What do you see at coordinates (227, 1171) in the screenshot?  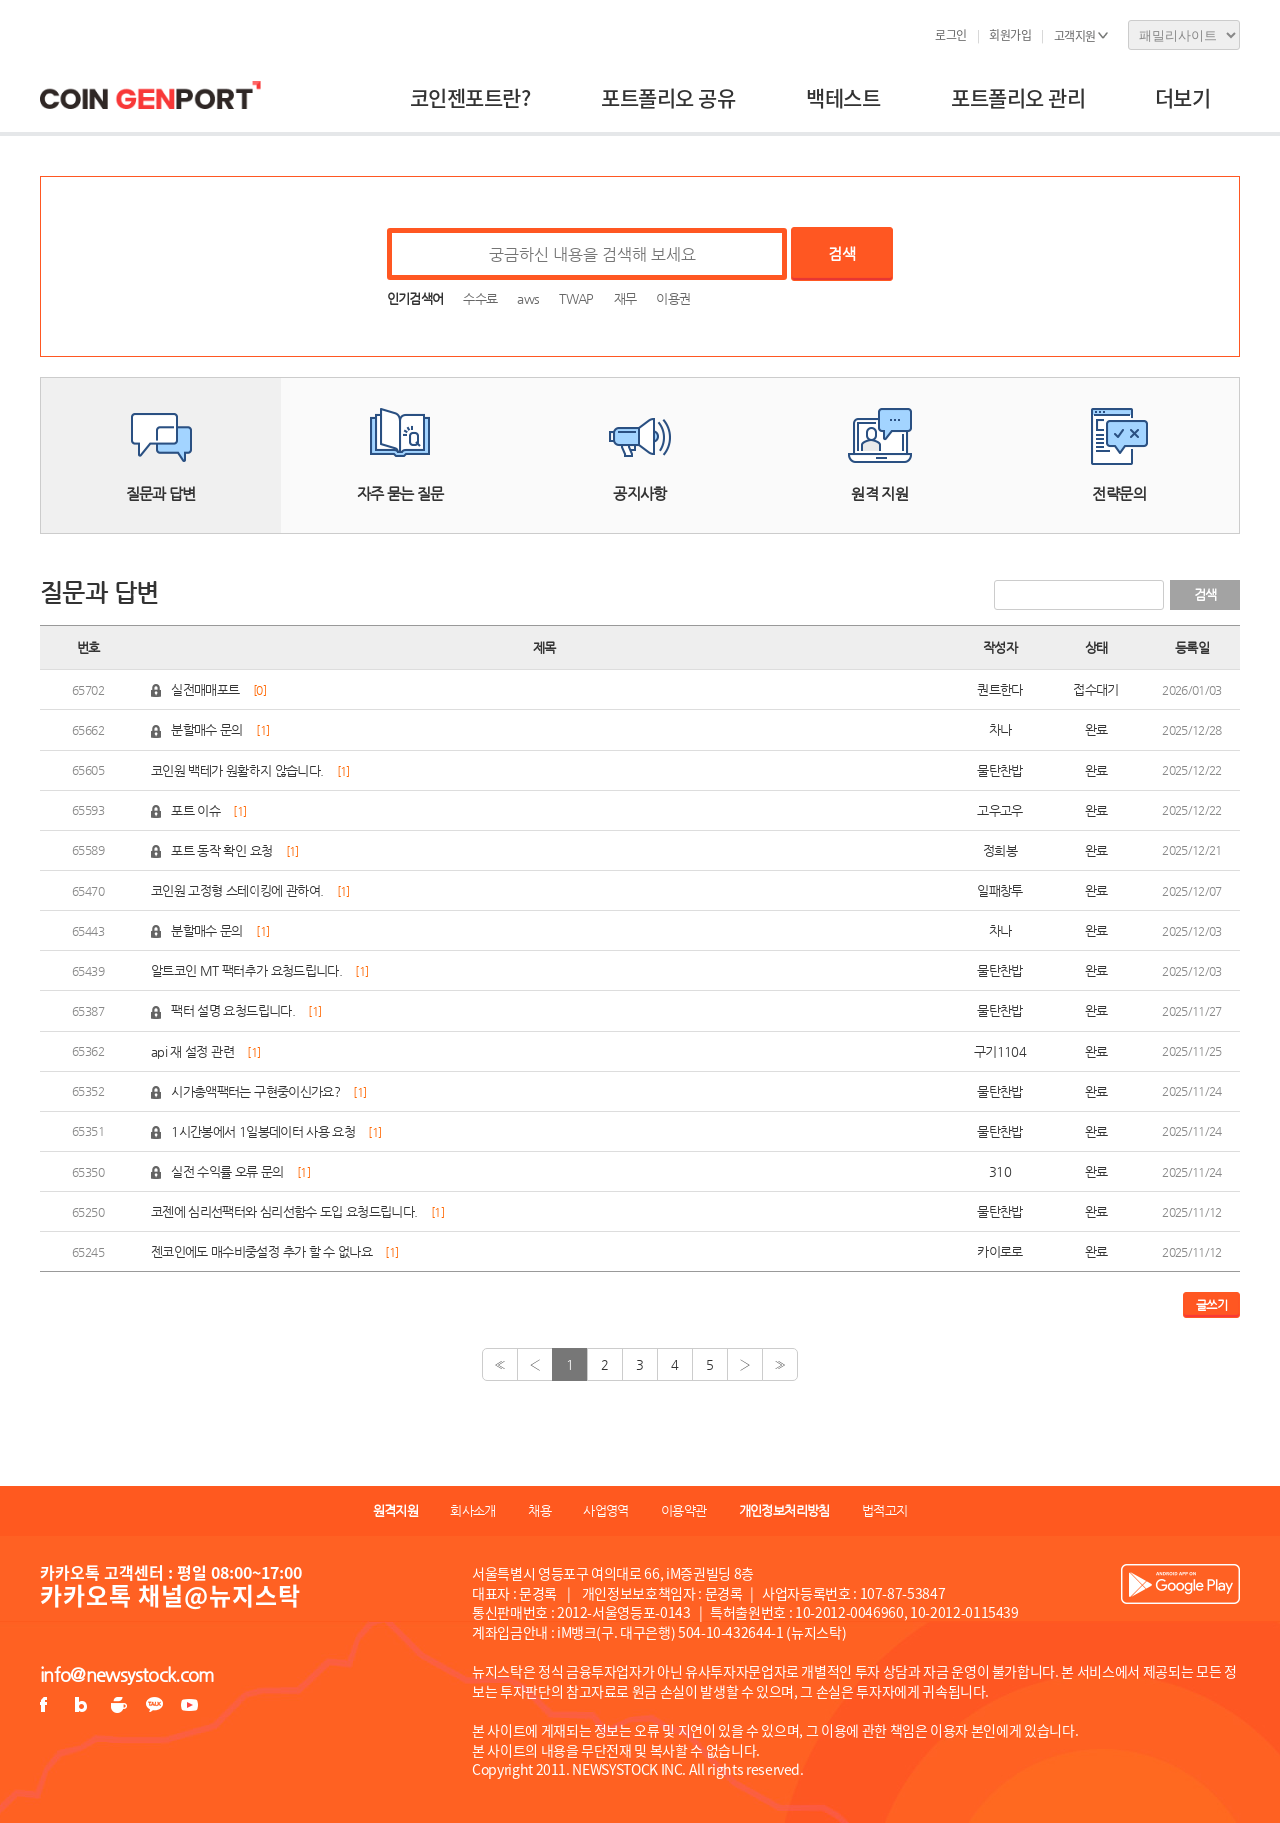 I see `실전 수익률 오류 문의` at bounding box center [227, 1171].